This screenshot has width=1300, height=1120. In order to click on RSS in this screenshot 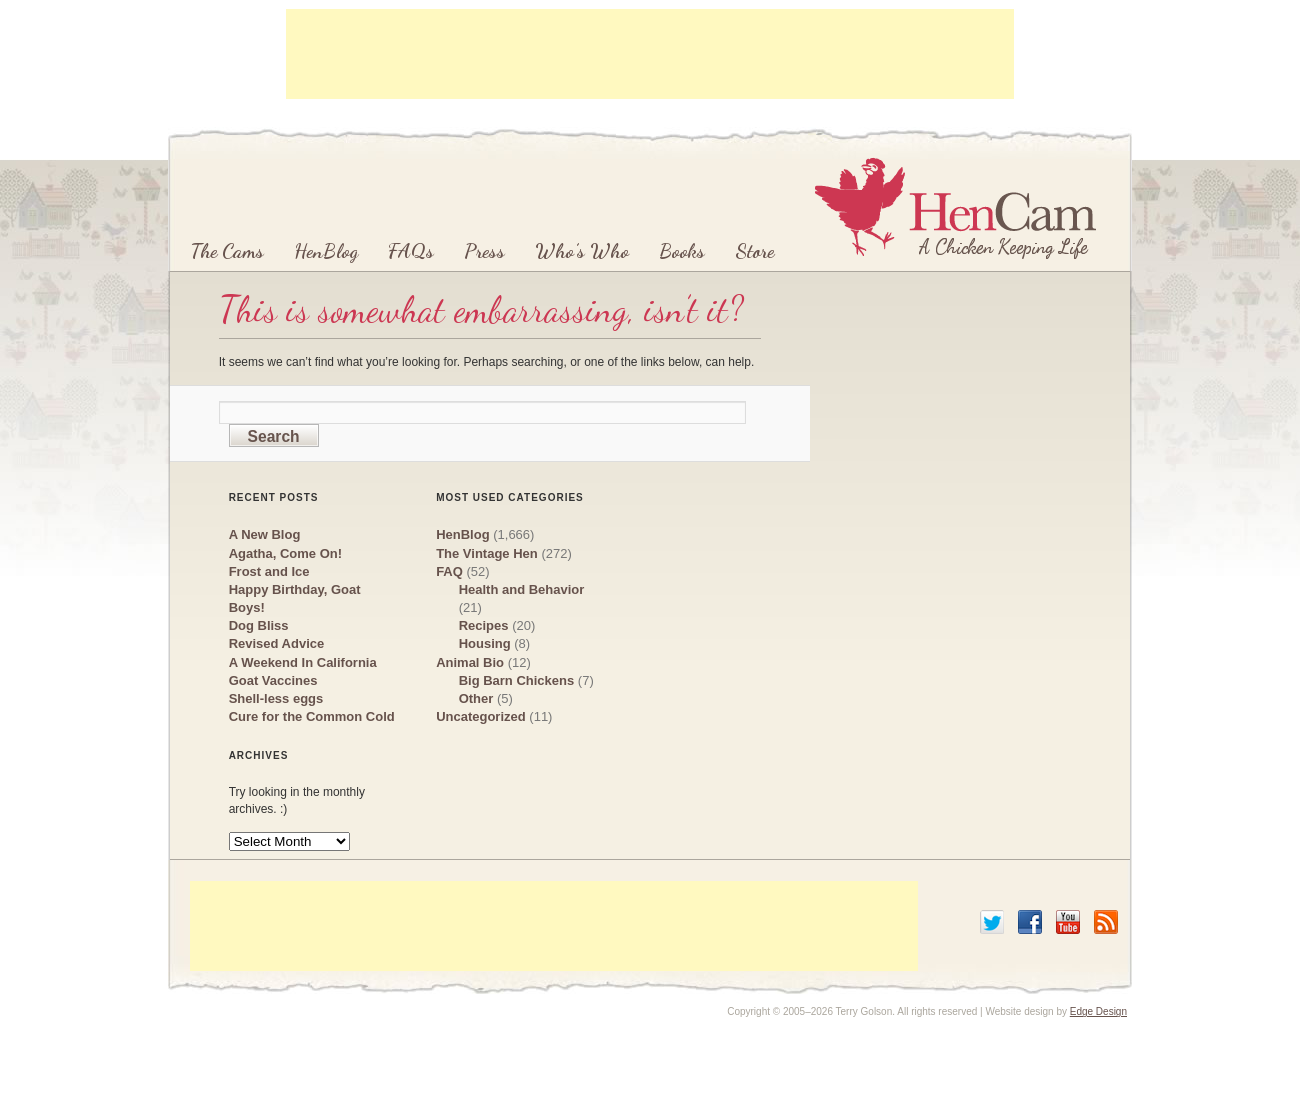, I will do `click(1106, 922)`.